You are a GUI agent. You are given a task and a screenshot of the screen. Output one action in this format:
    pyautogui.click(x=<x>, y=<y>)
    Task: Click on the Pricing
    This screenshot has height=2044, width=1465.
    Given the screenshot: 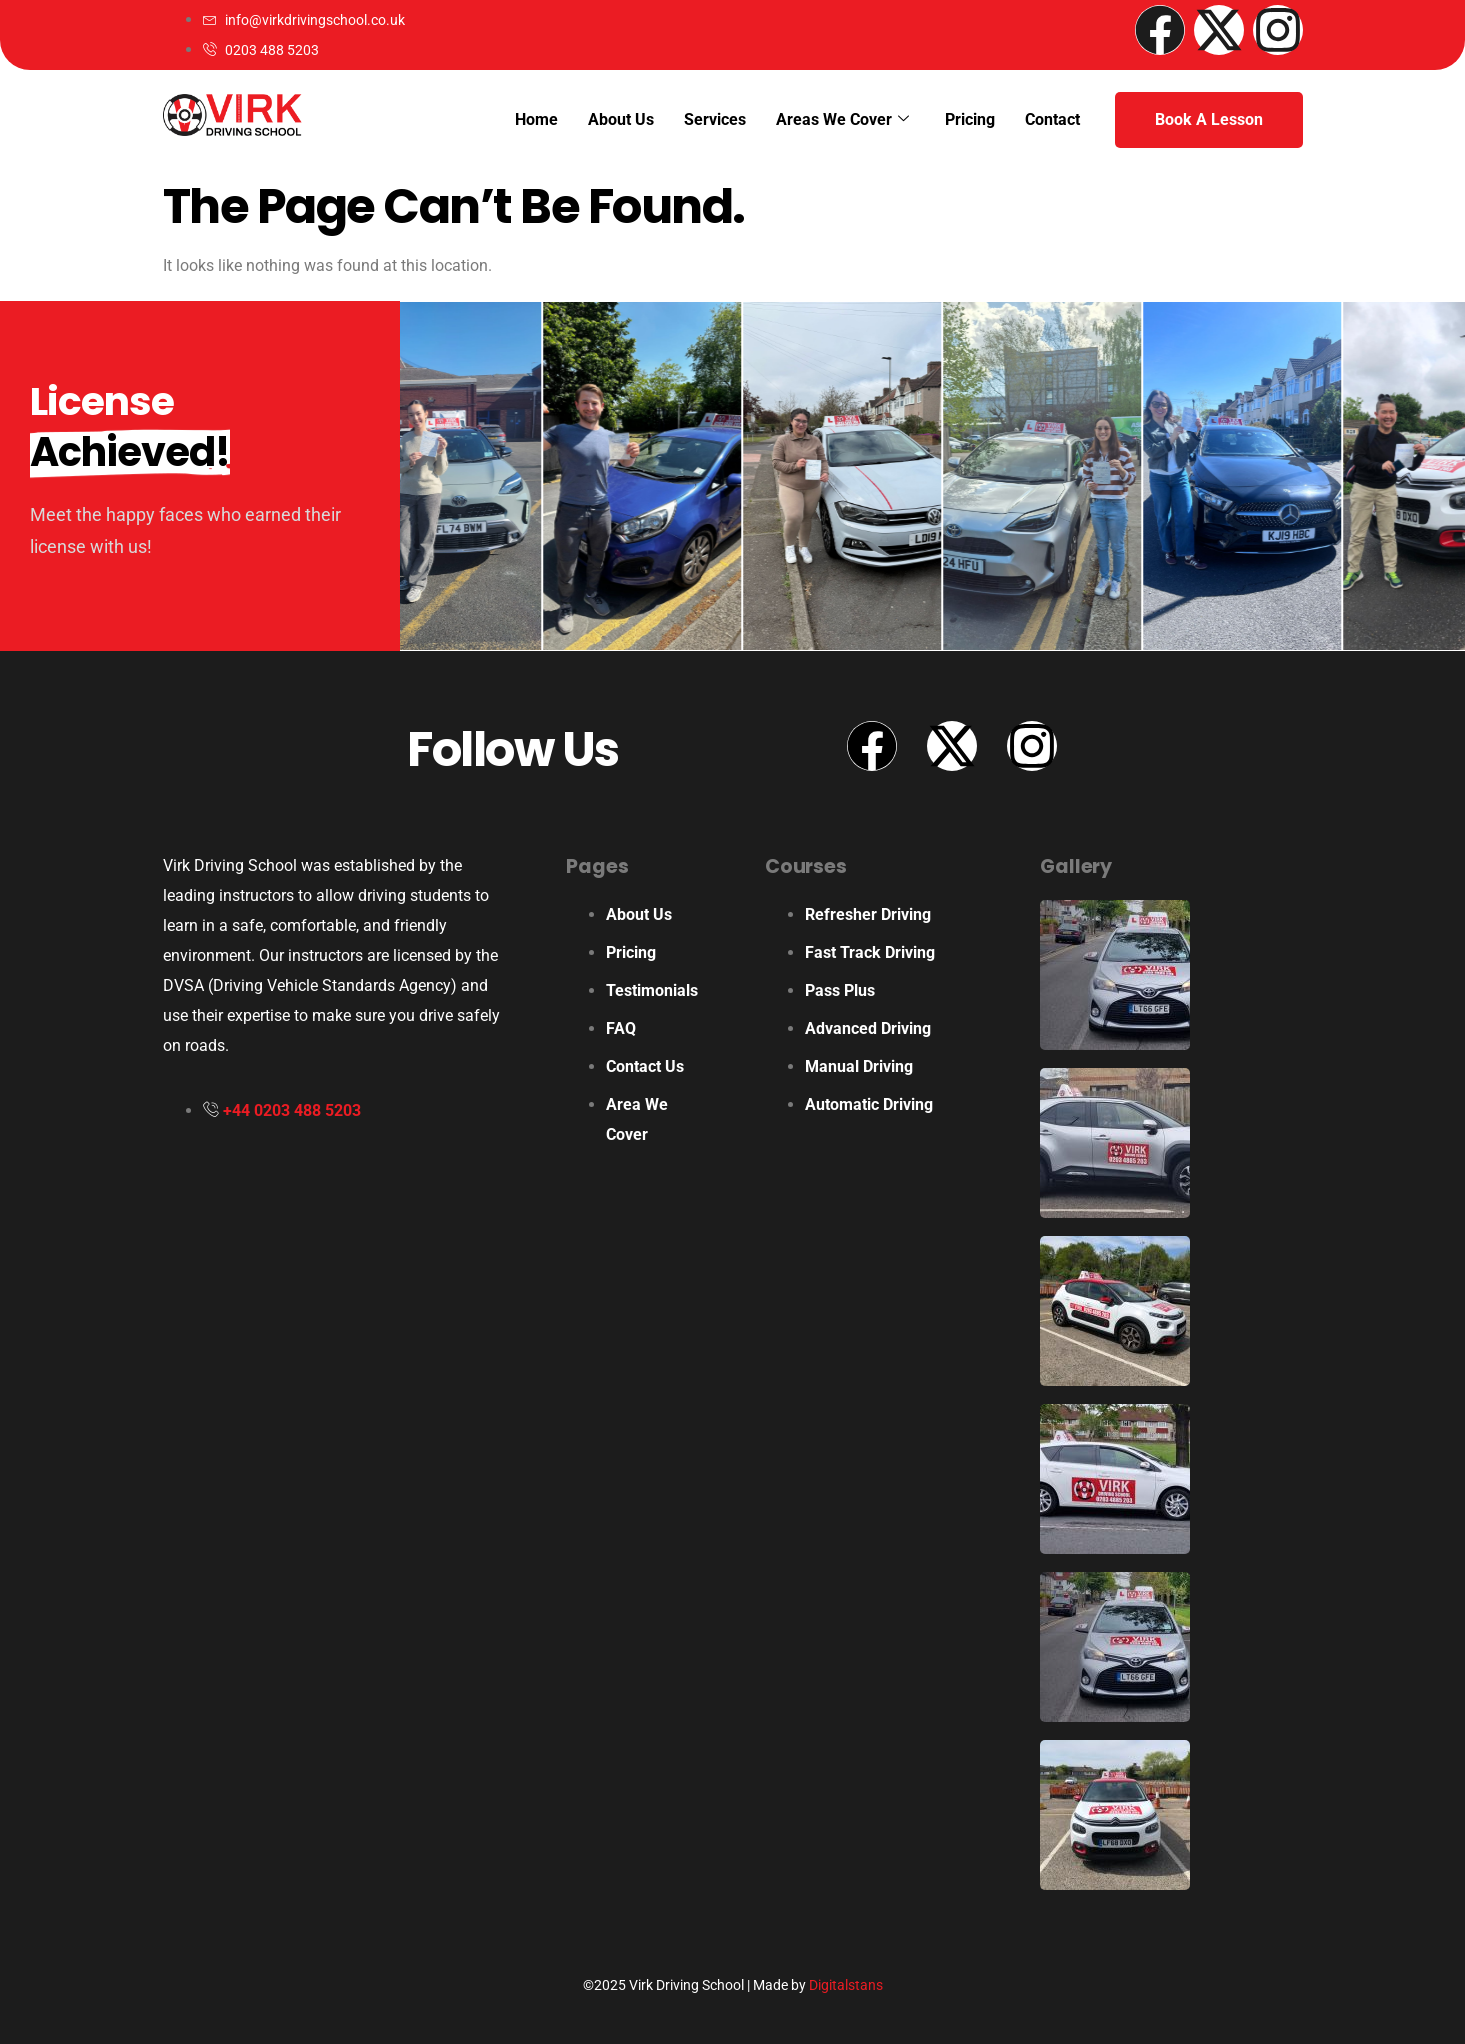 What is the action you would take?
    pyautogui.click(x=970, y=119)
    